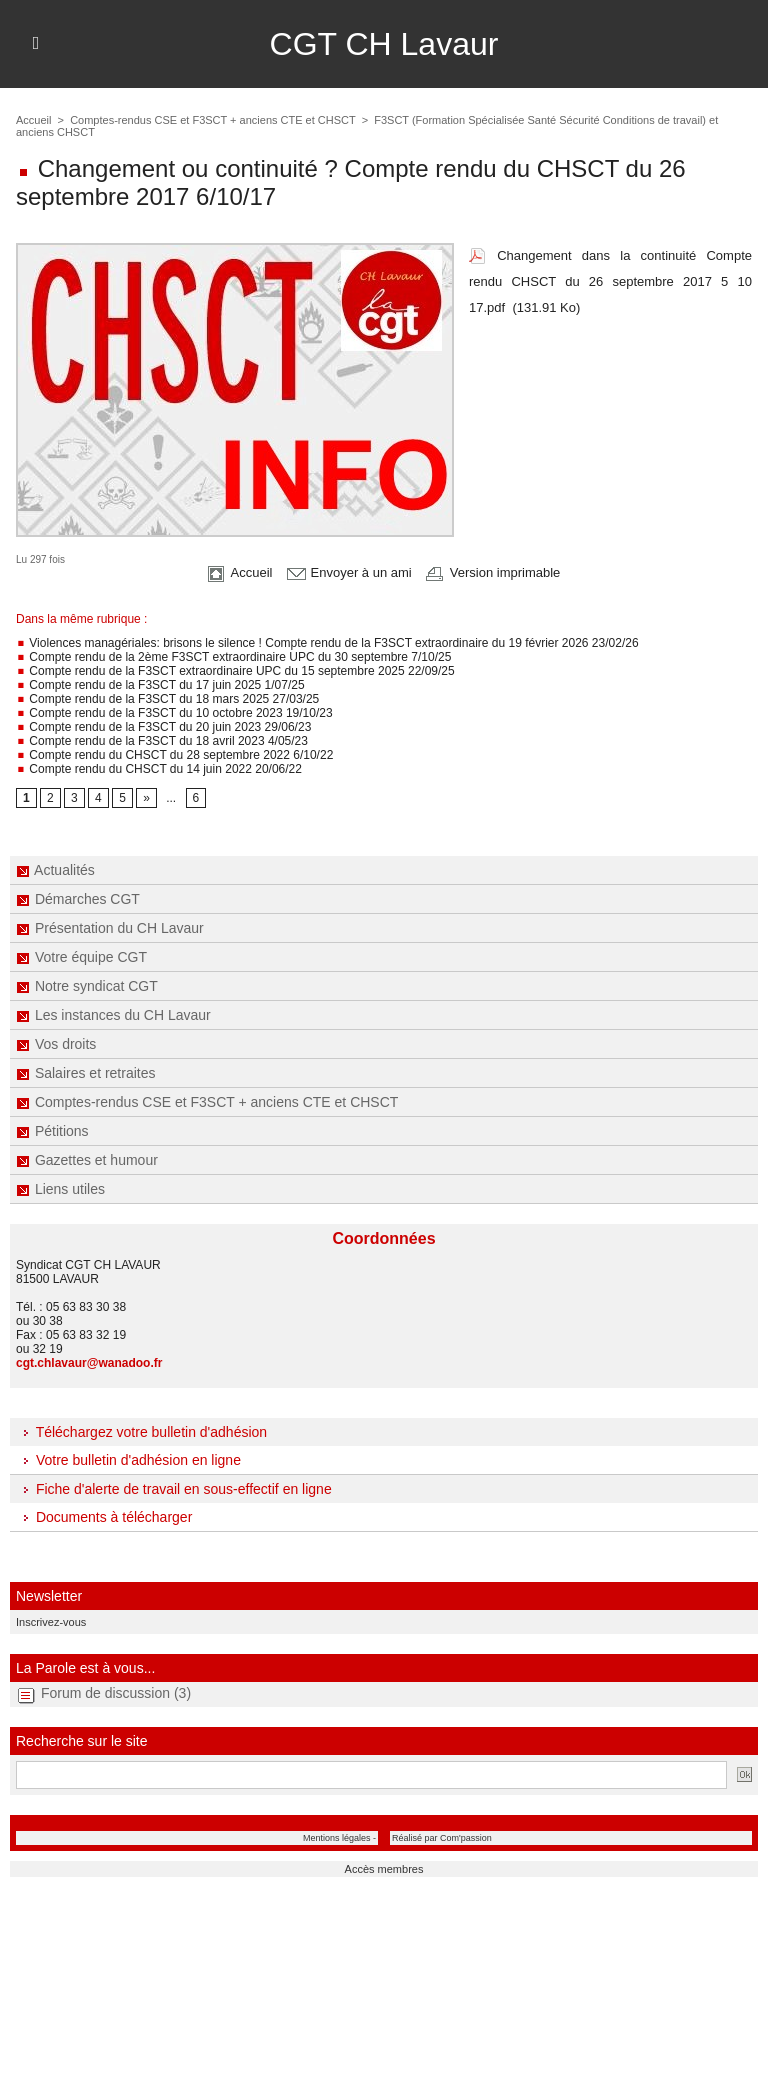 The width and height of the screenshot is (768, 2083). I want to click on cgt.chlavaur@wanadoo.fr, so click(89, 1363).